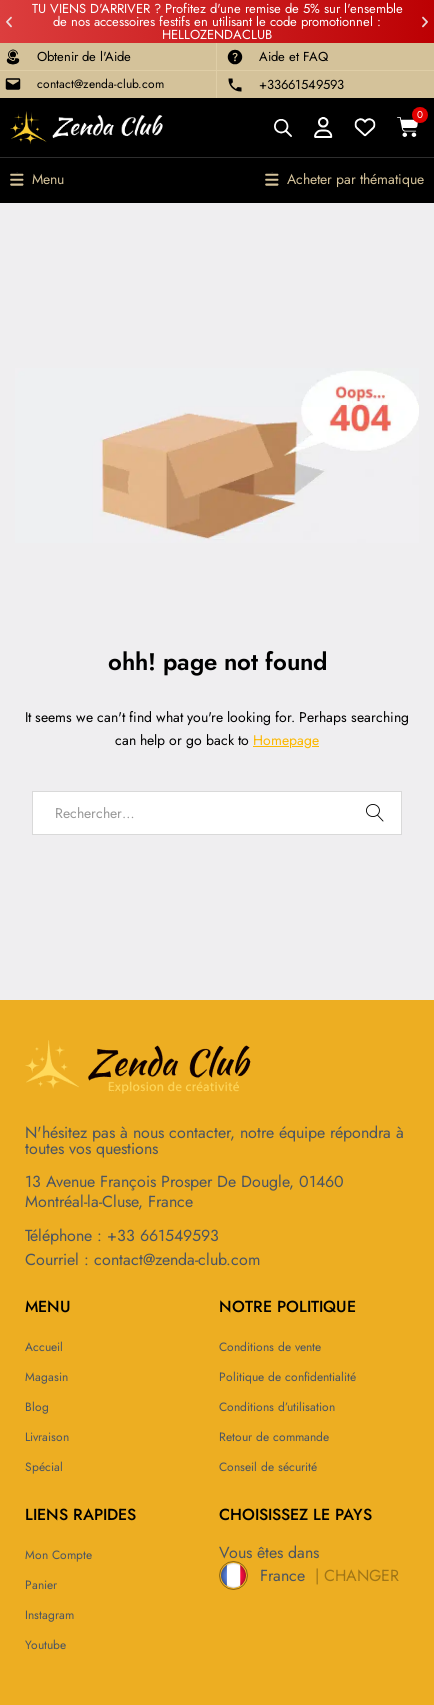 The height and width of the screenshot is (1705, 434). I want to click on Courriel : contact@zenda-club.com, so click(142, 1259).